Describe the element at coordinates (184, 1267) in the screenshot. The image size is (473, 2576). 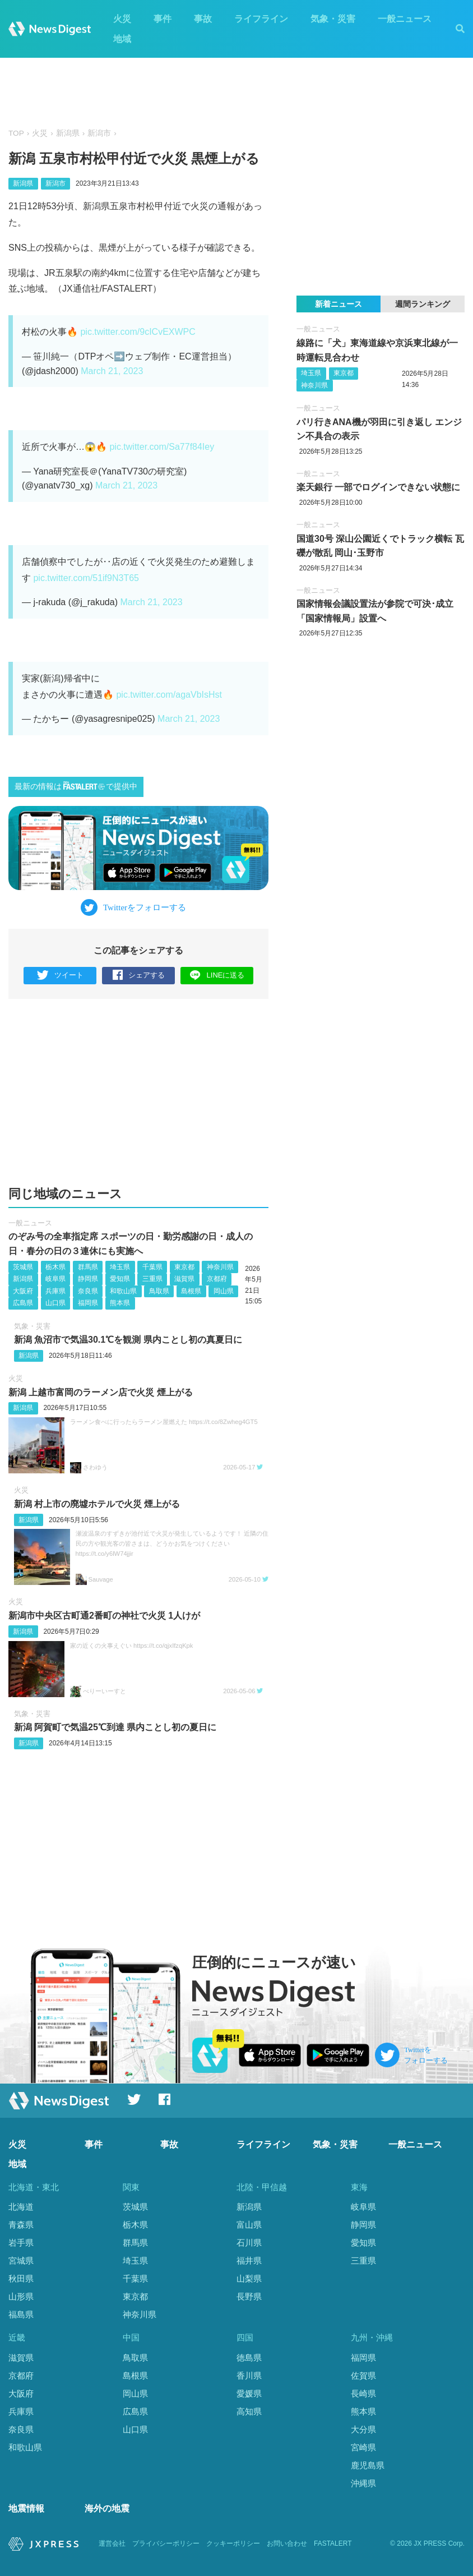
I see `東京都` at that location.